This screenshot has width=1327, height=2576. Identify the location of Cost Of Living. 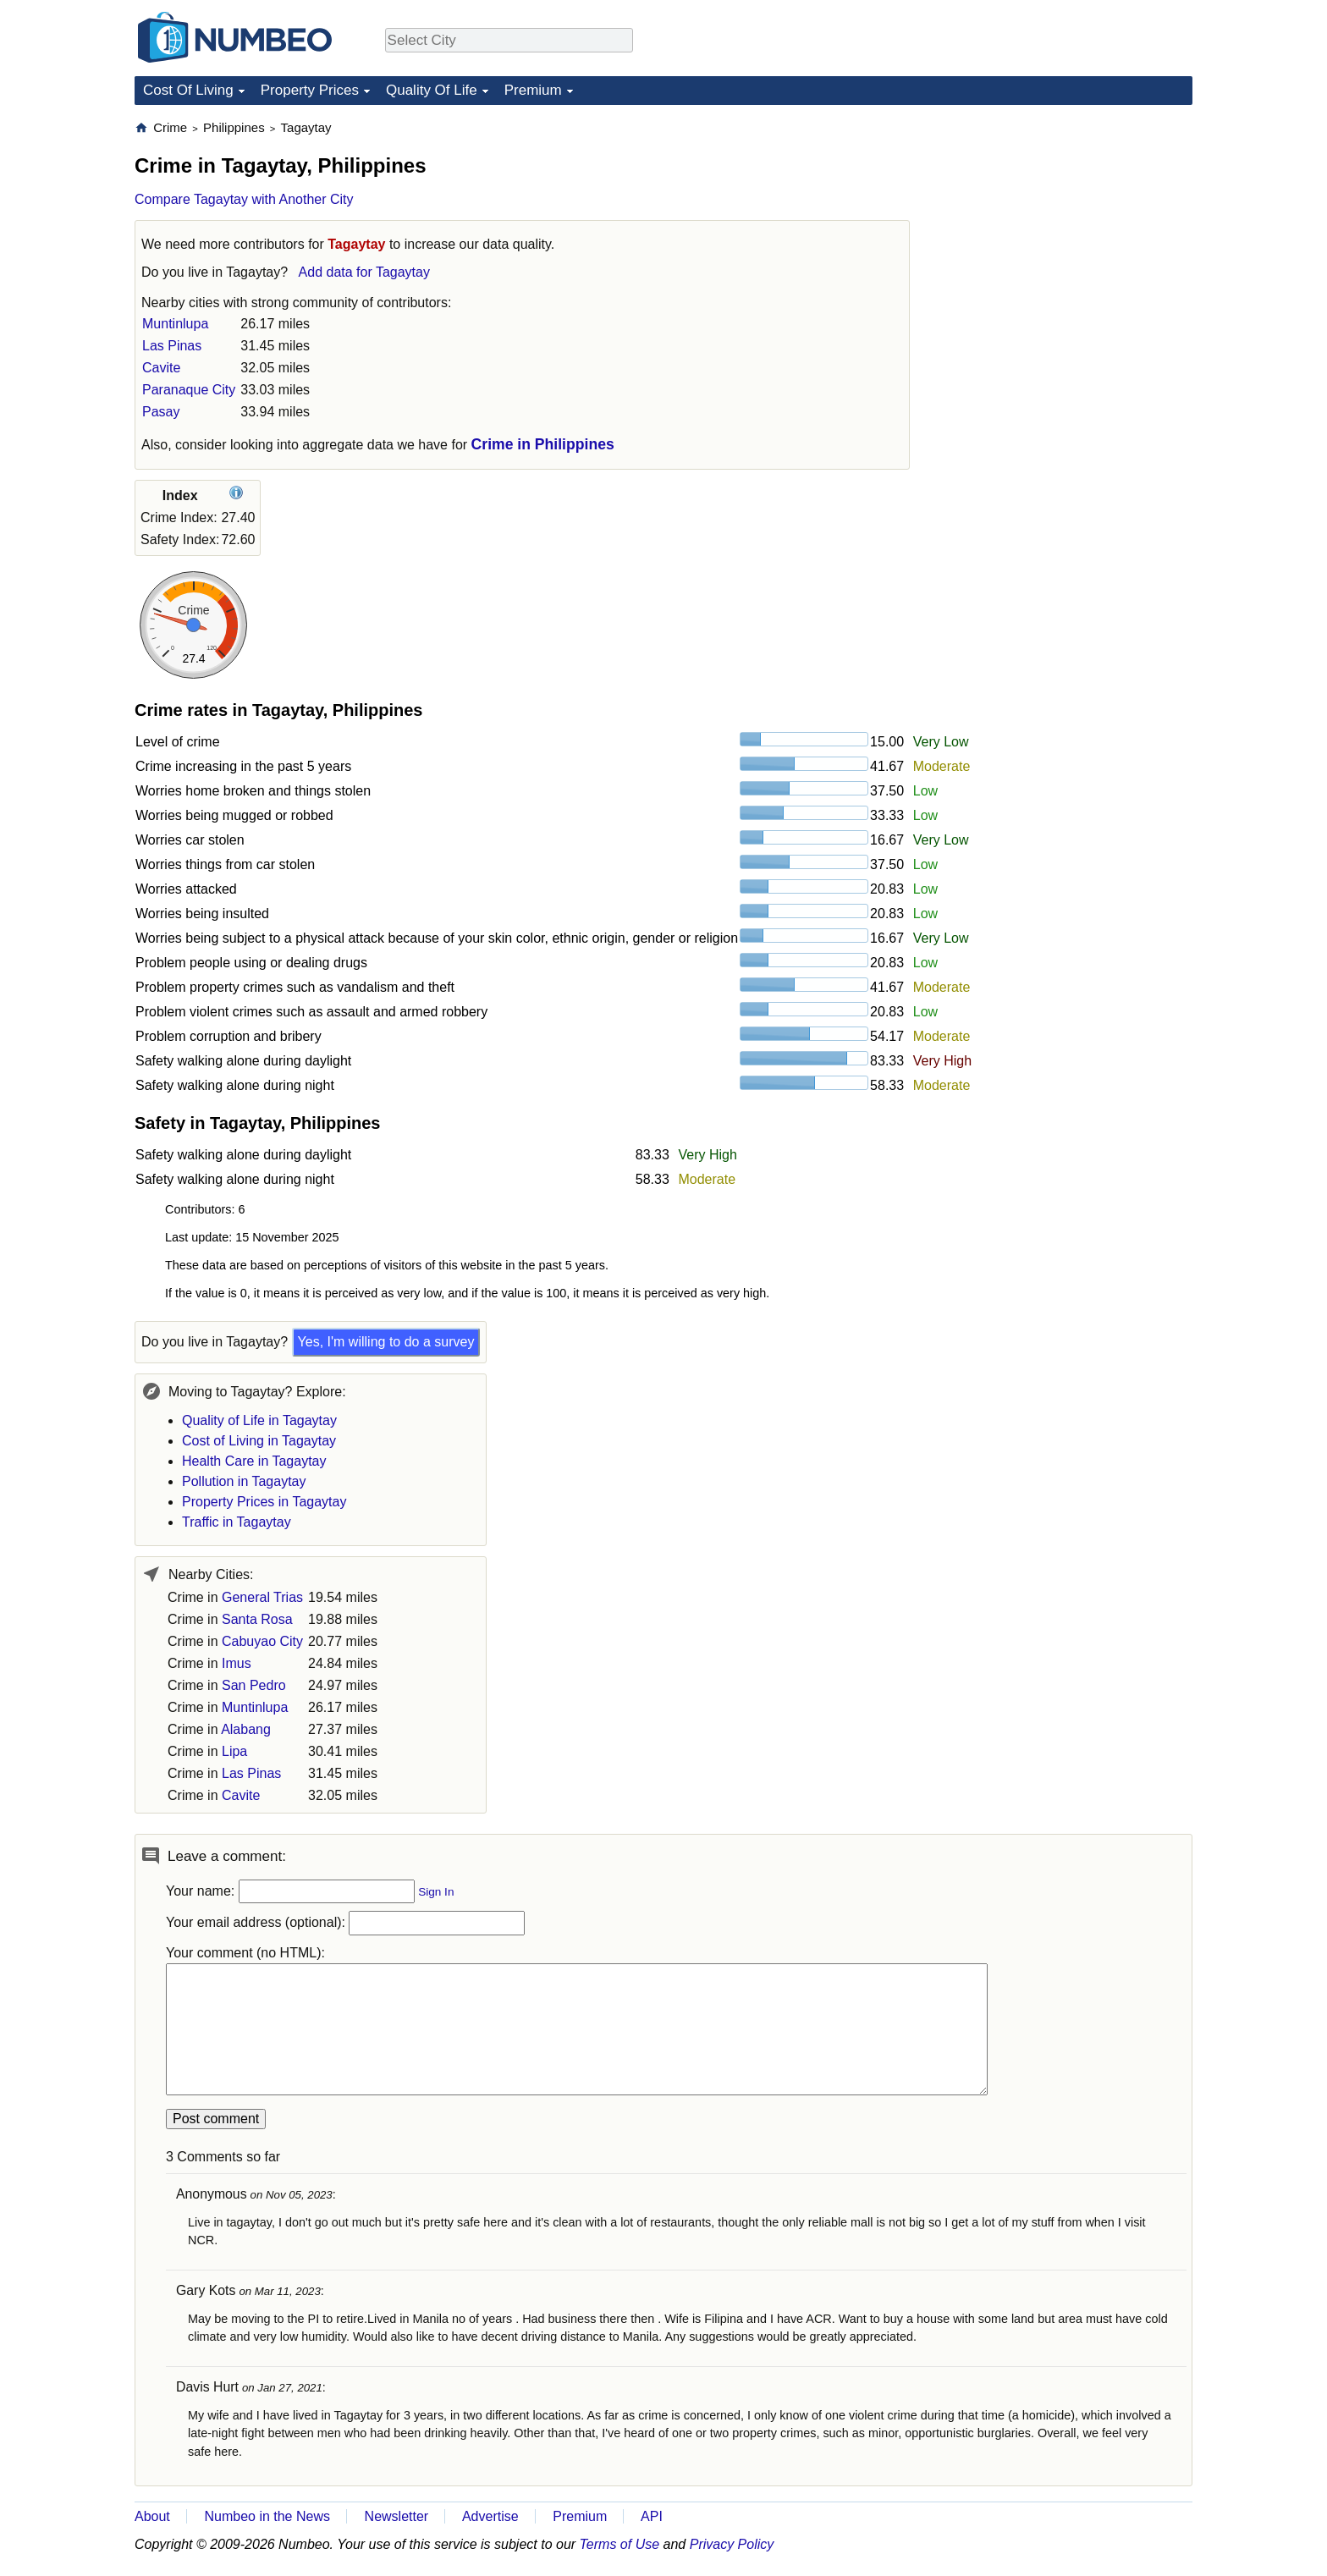
(188, 90).